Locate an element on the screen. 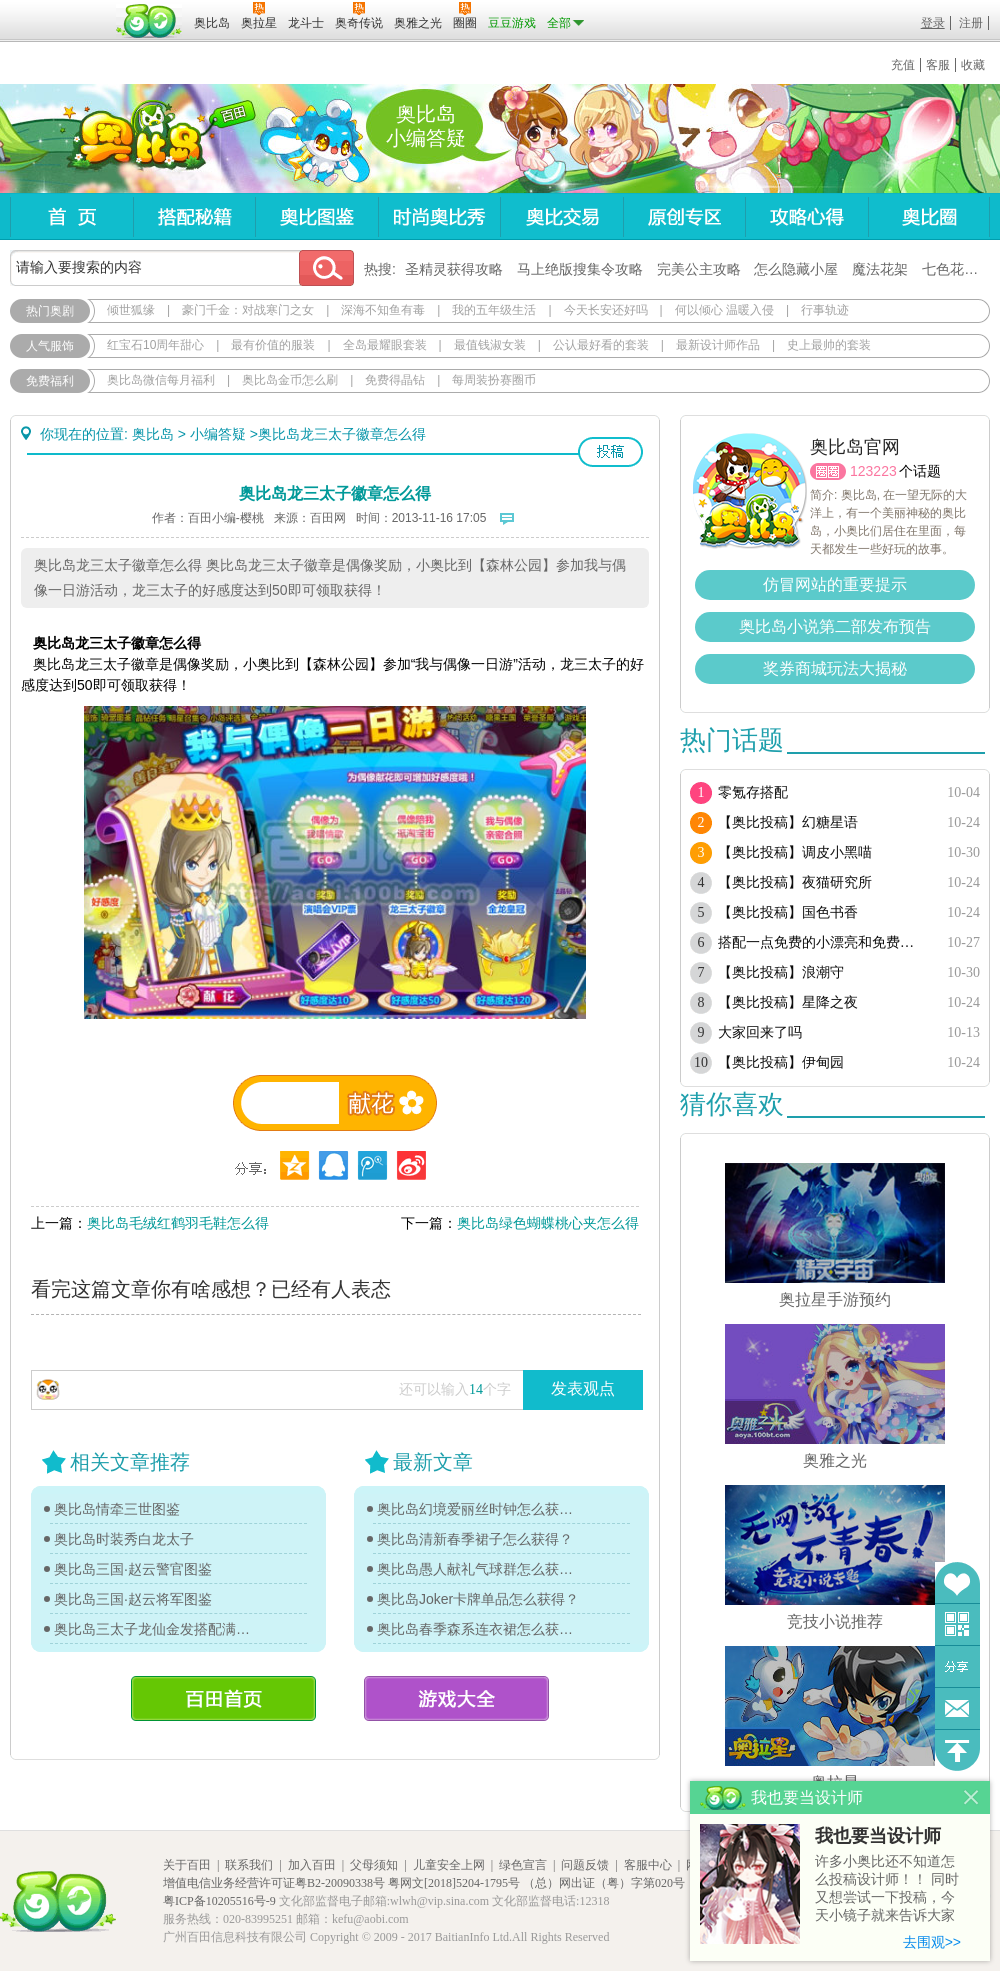 The width and height of the screenshot is (1000, 1971). 【奥比投稿】浪潮守 is located at coordinates (781, 972).